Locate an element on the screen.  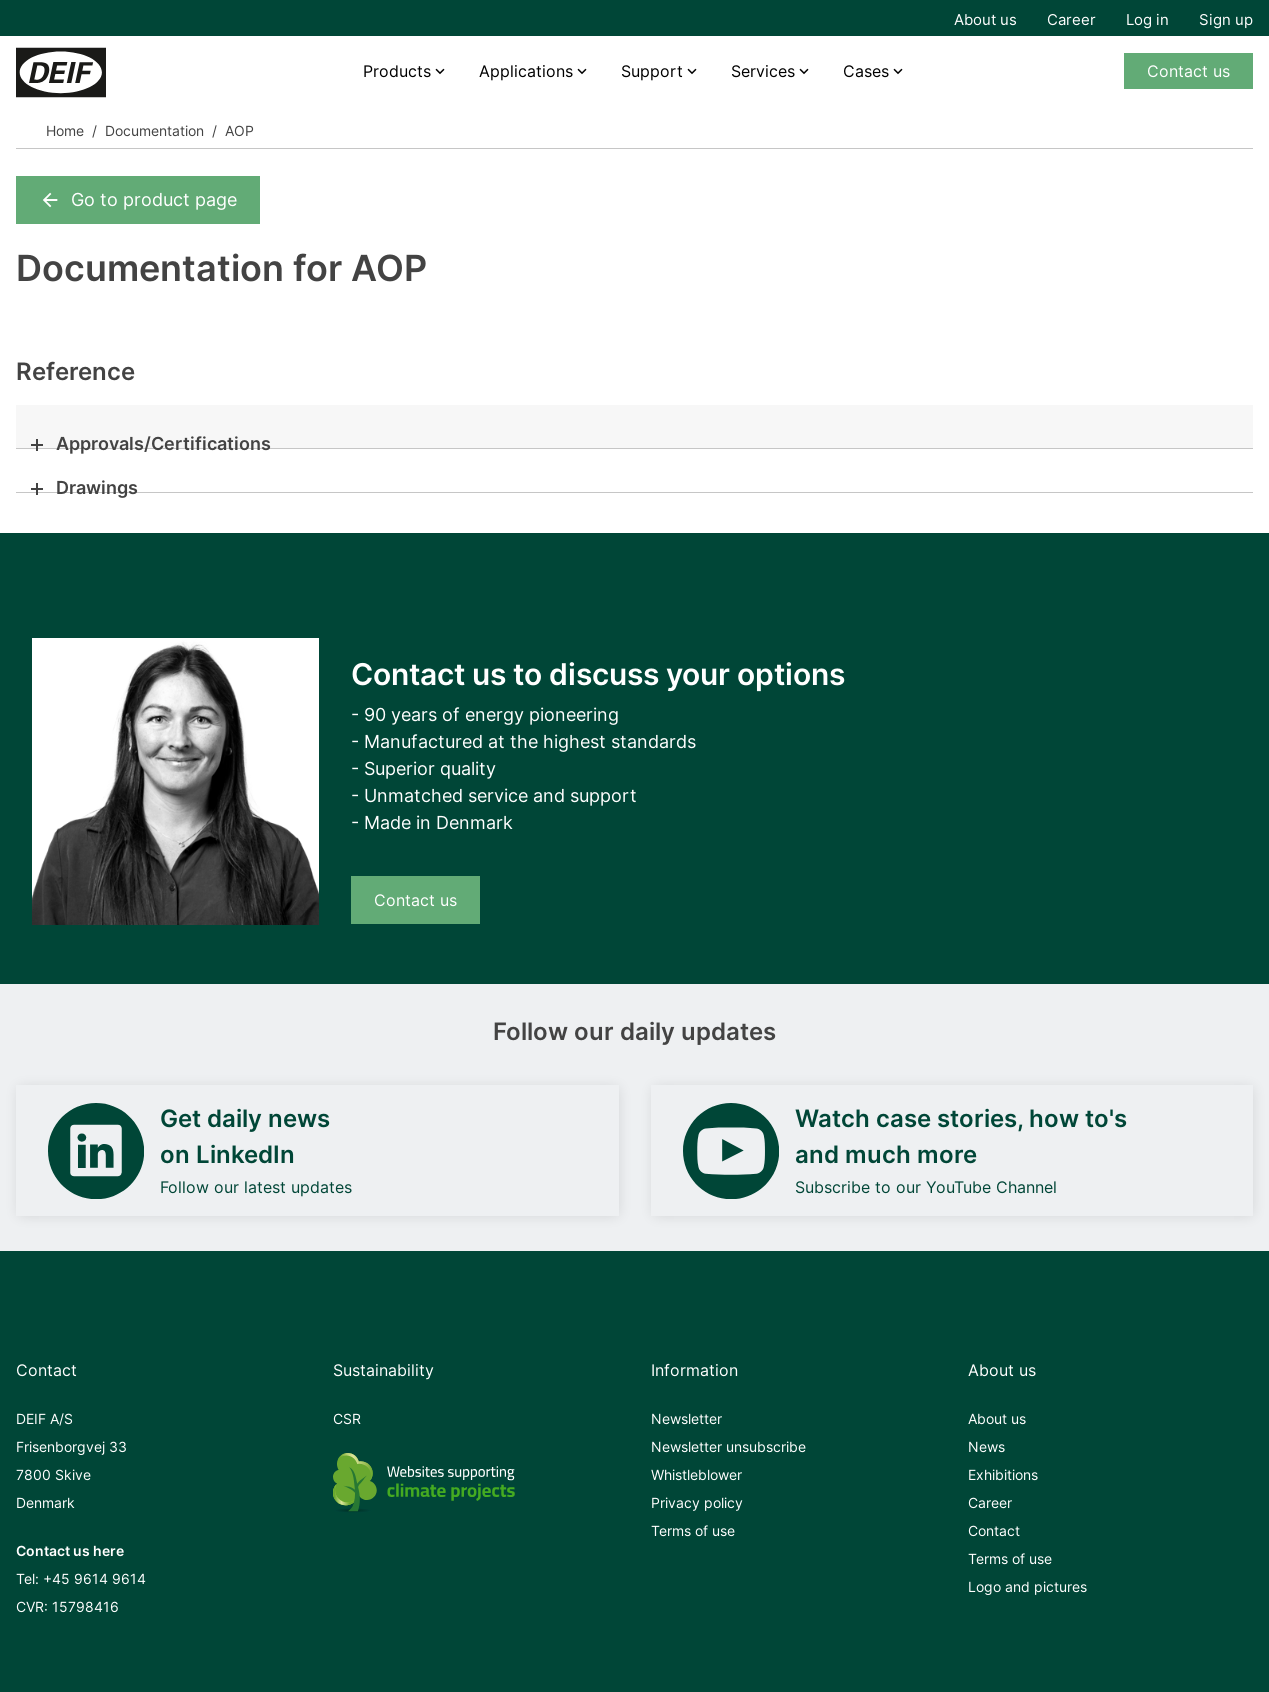
+45 9614 9614 is located at coordinates (94, 1578).